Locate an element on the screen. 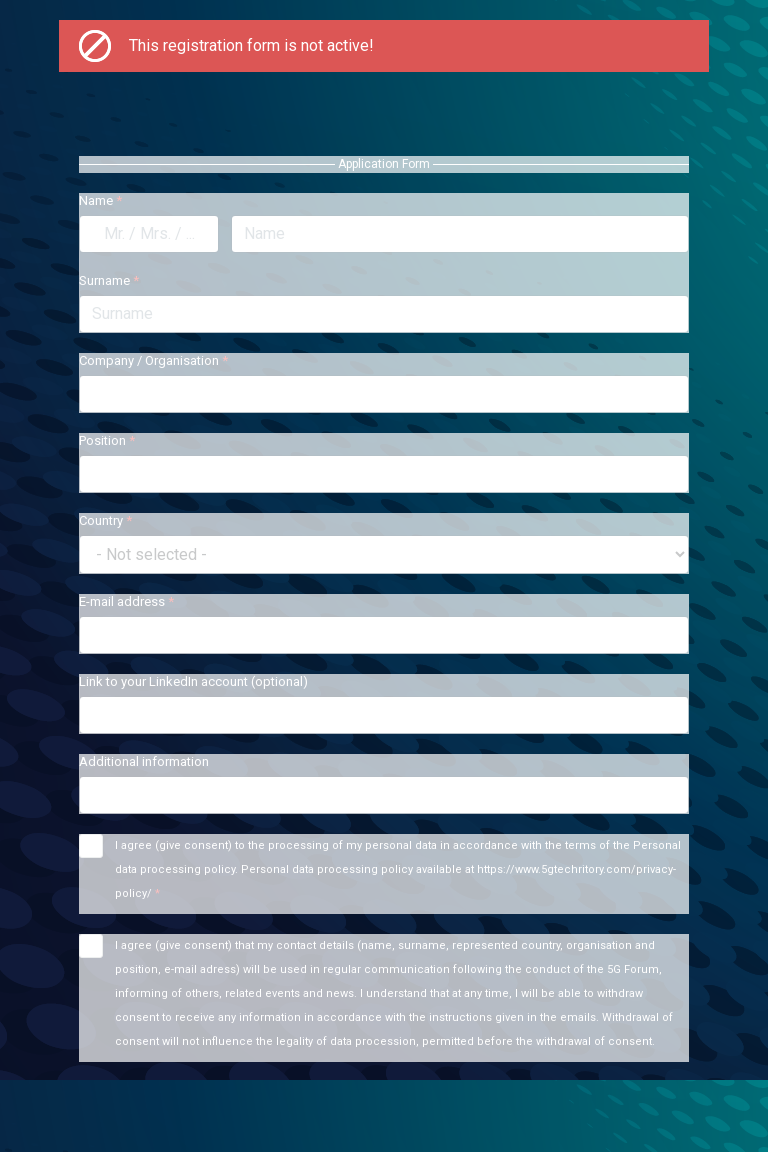 The width and height of the screenshot is (768, 1152). Surname is located at coordinates (109, 280).